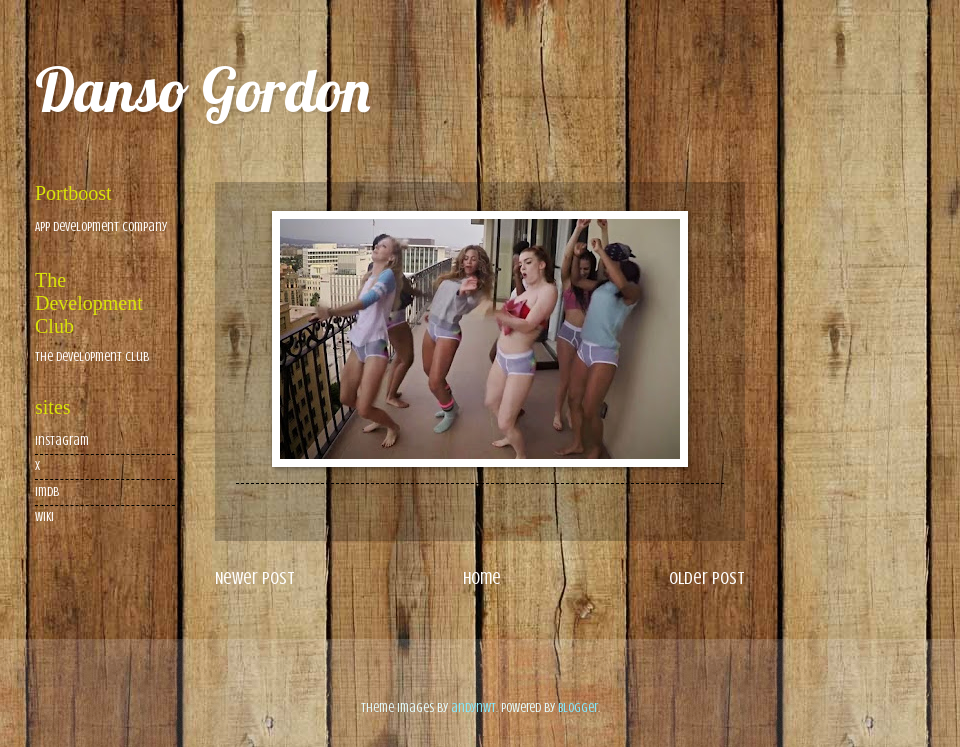 The image size is (960, 747). I want to click on Home, so click(482, 578).